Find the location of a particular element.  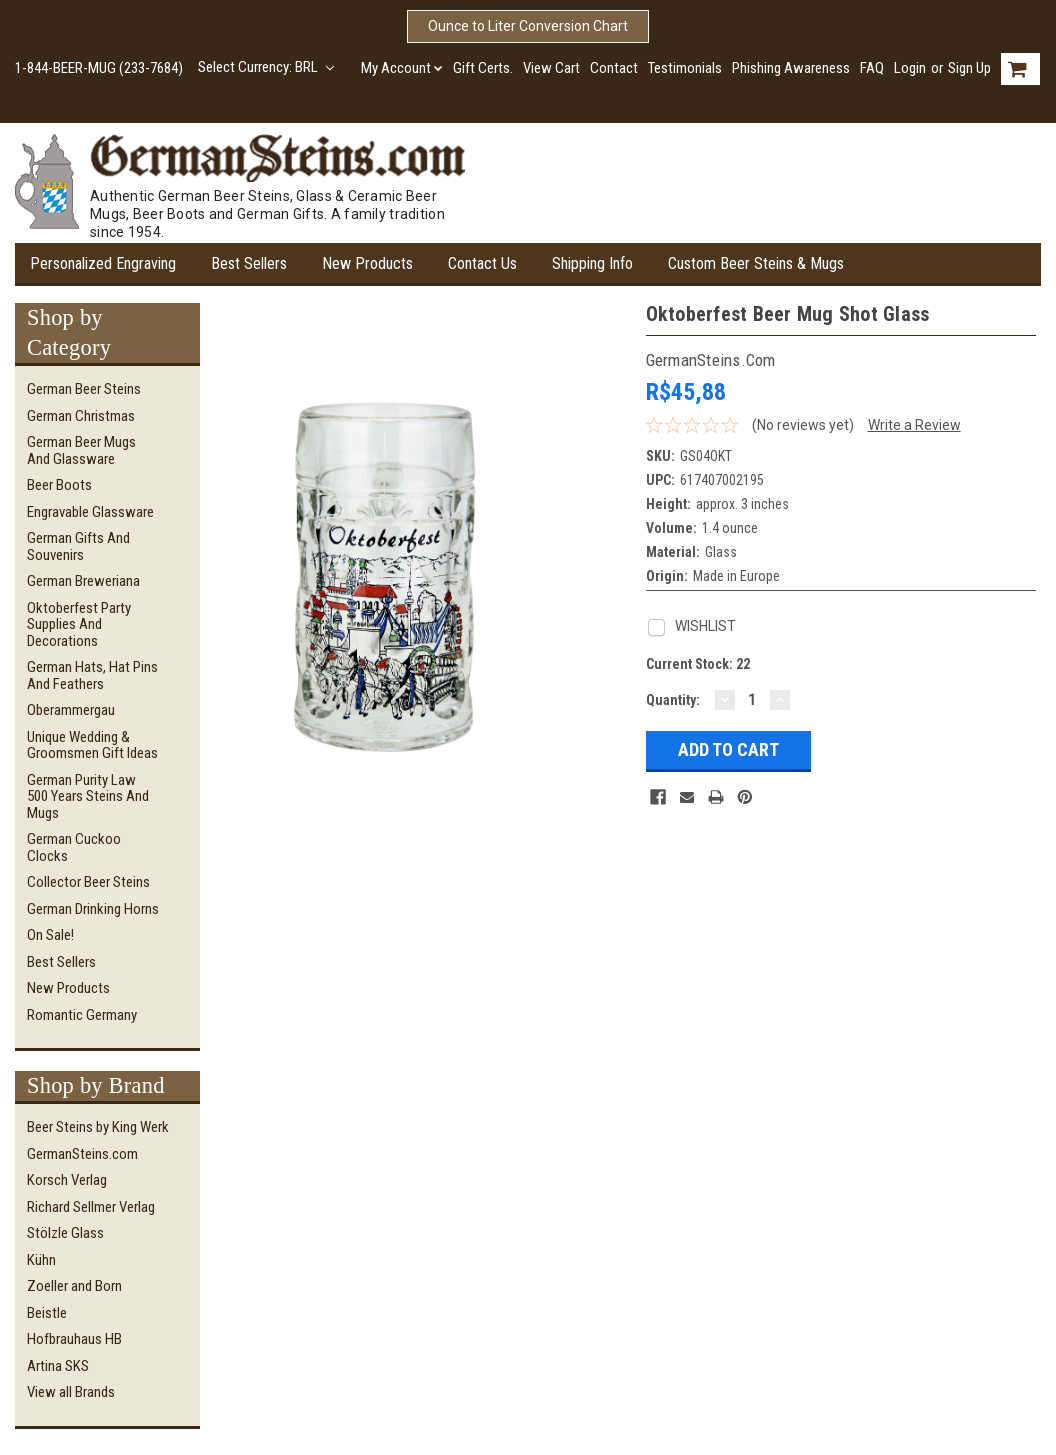

Write a Review is located at coordinates (914, 425).